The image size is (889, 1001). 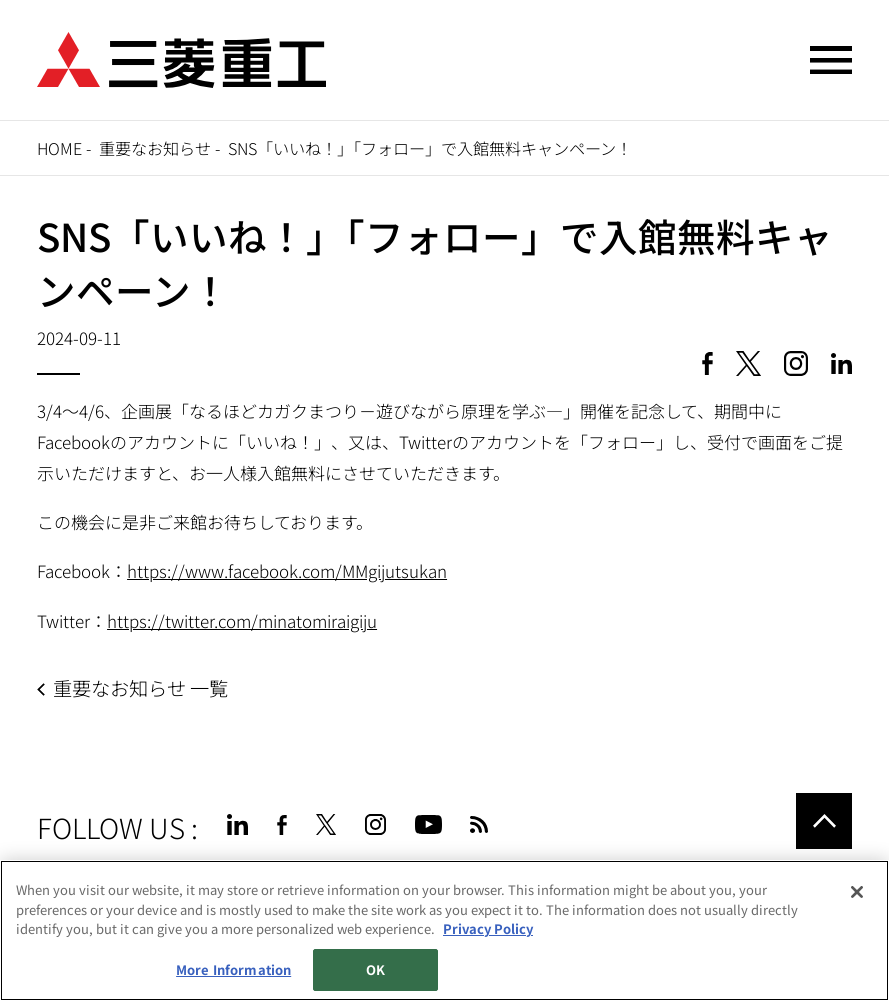 I want to click on Privacy Policy [More information about your privacy, opens in a new tab], so click(x=488, y=928).